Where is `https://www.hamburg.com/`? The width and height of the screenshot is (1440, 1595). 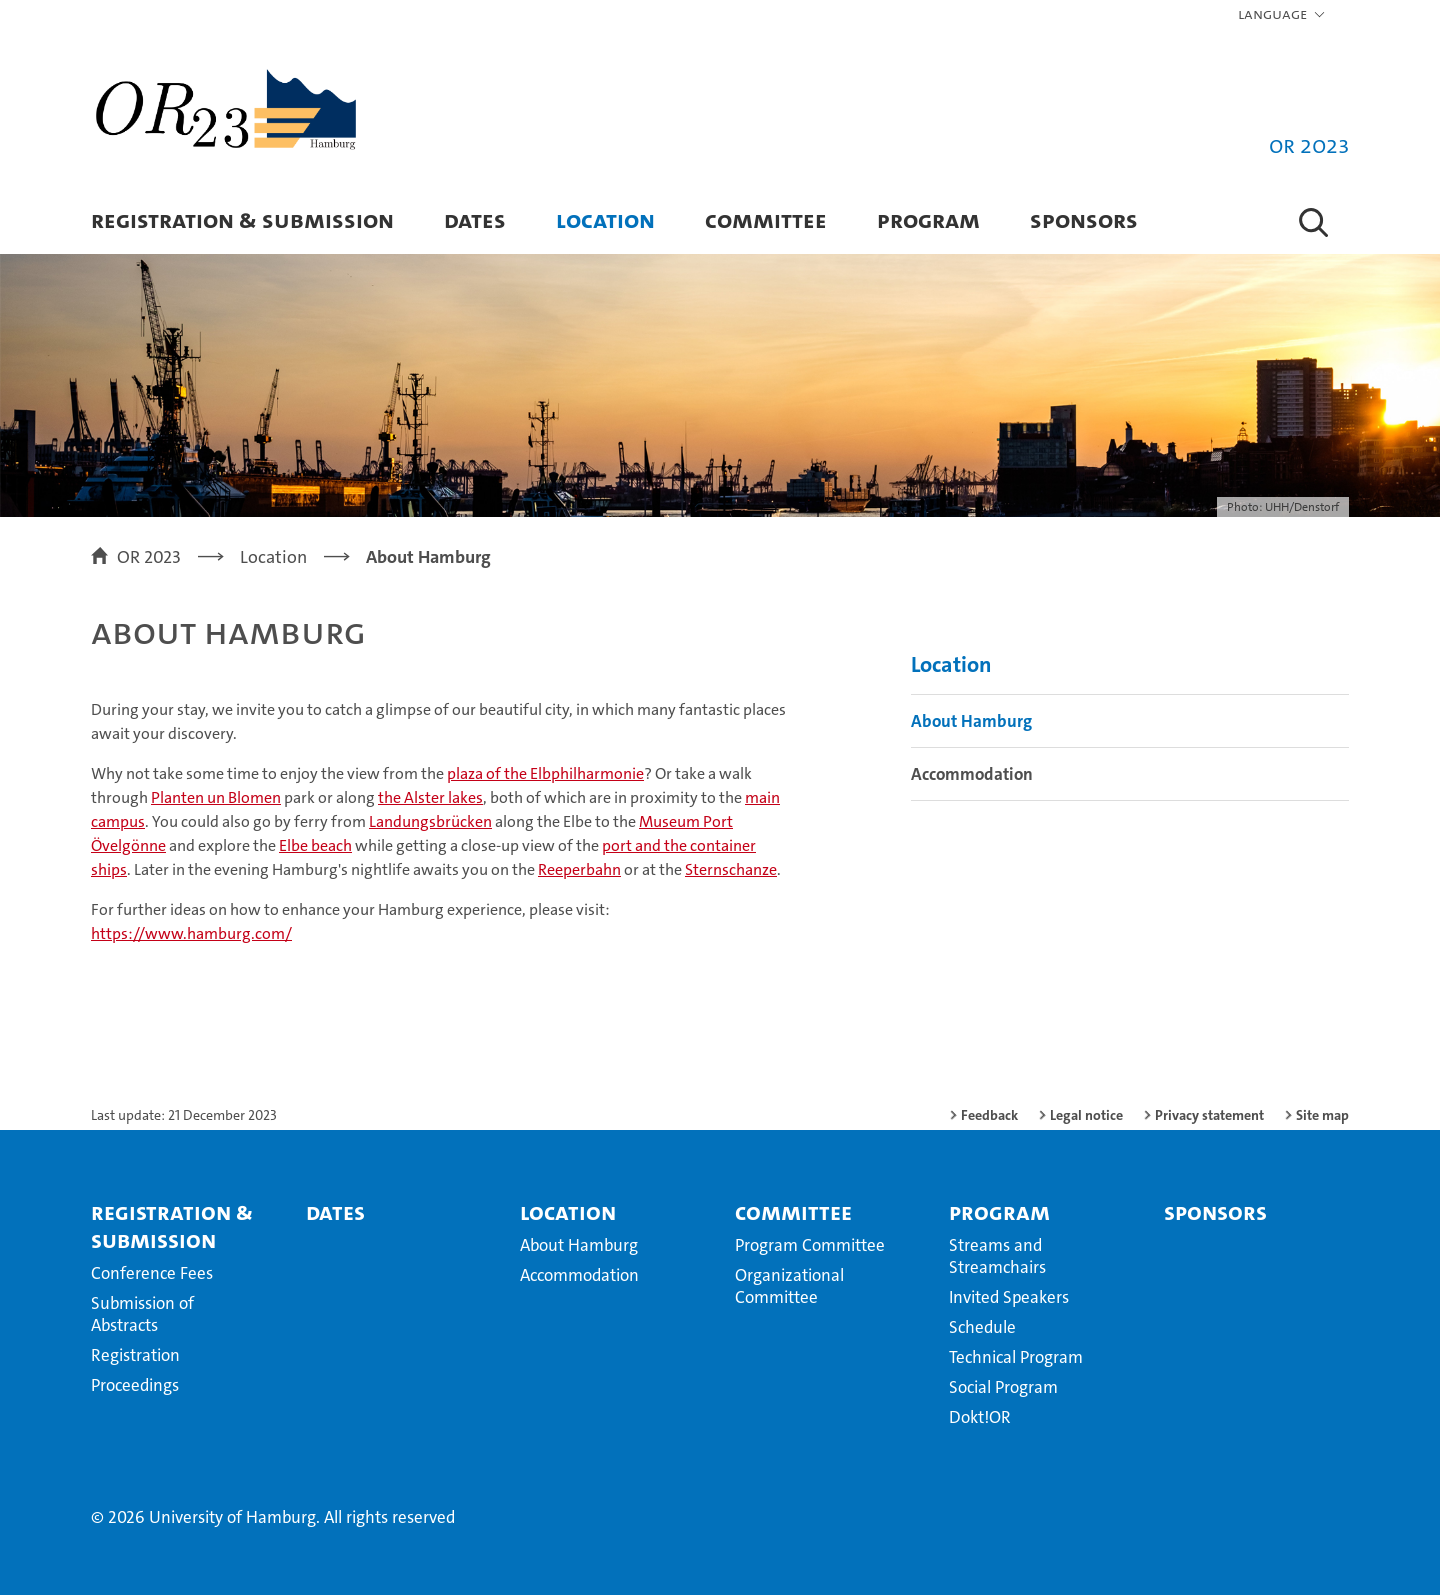
https://www.hamburg.com/ is located at coordinates (191, 933).